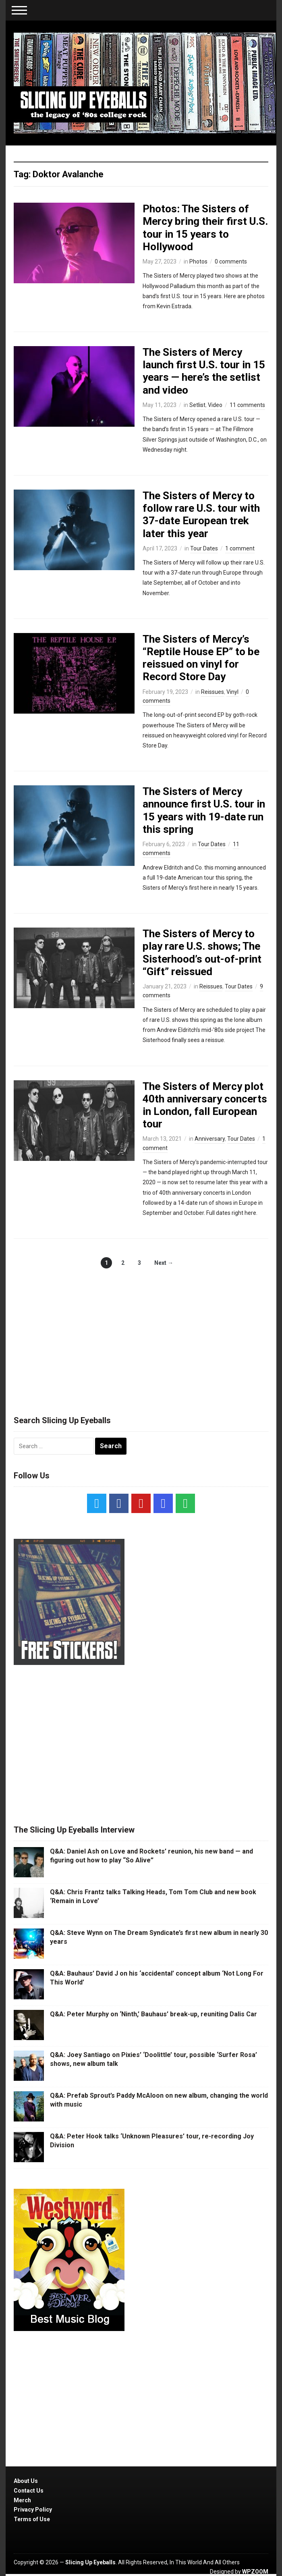  I want to click on The Sisters of Mercy’s “Reptile House EP” to be reissued on vinyl for Record Store Day, so click(201, 658).